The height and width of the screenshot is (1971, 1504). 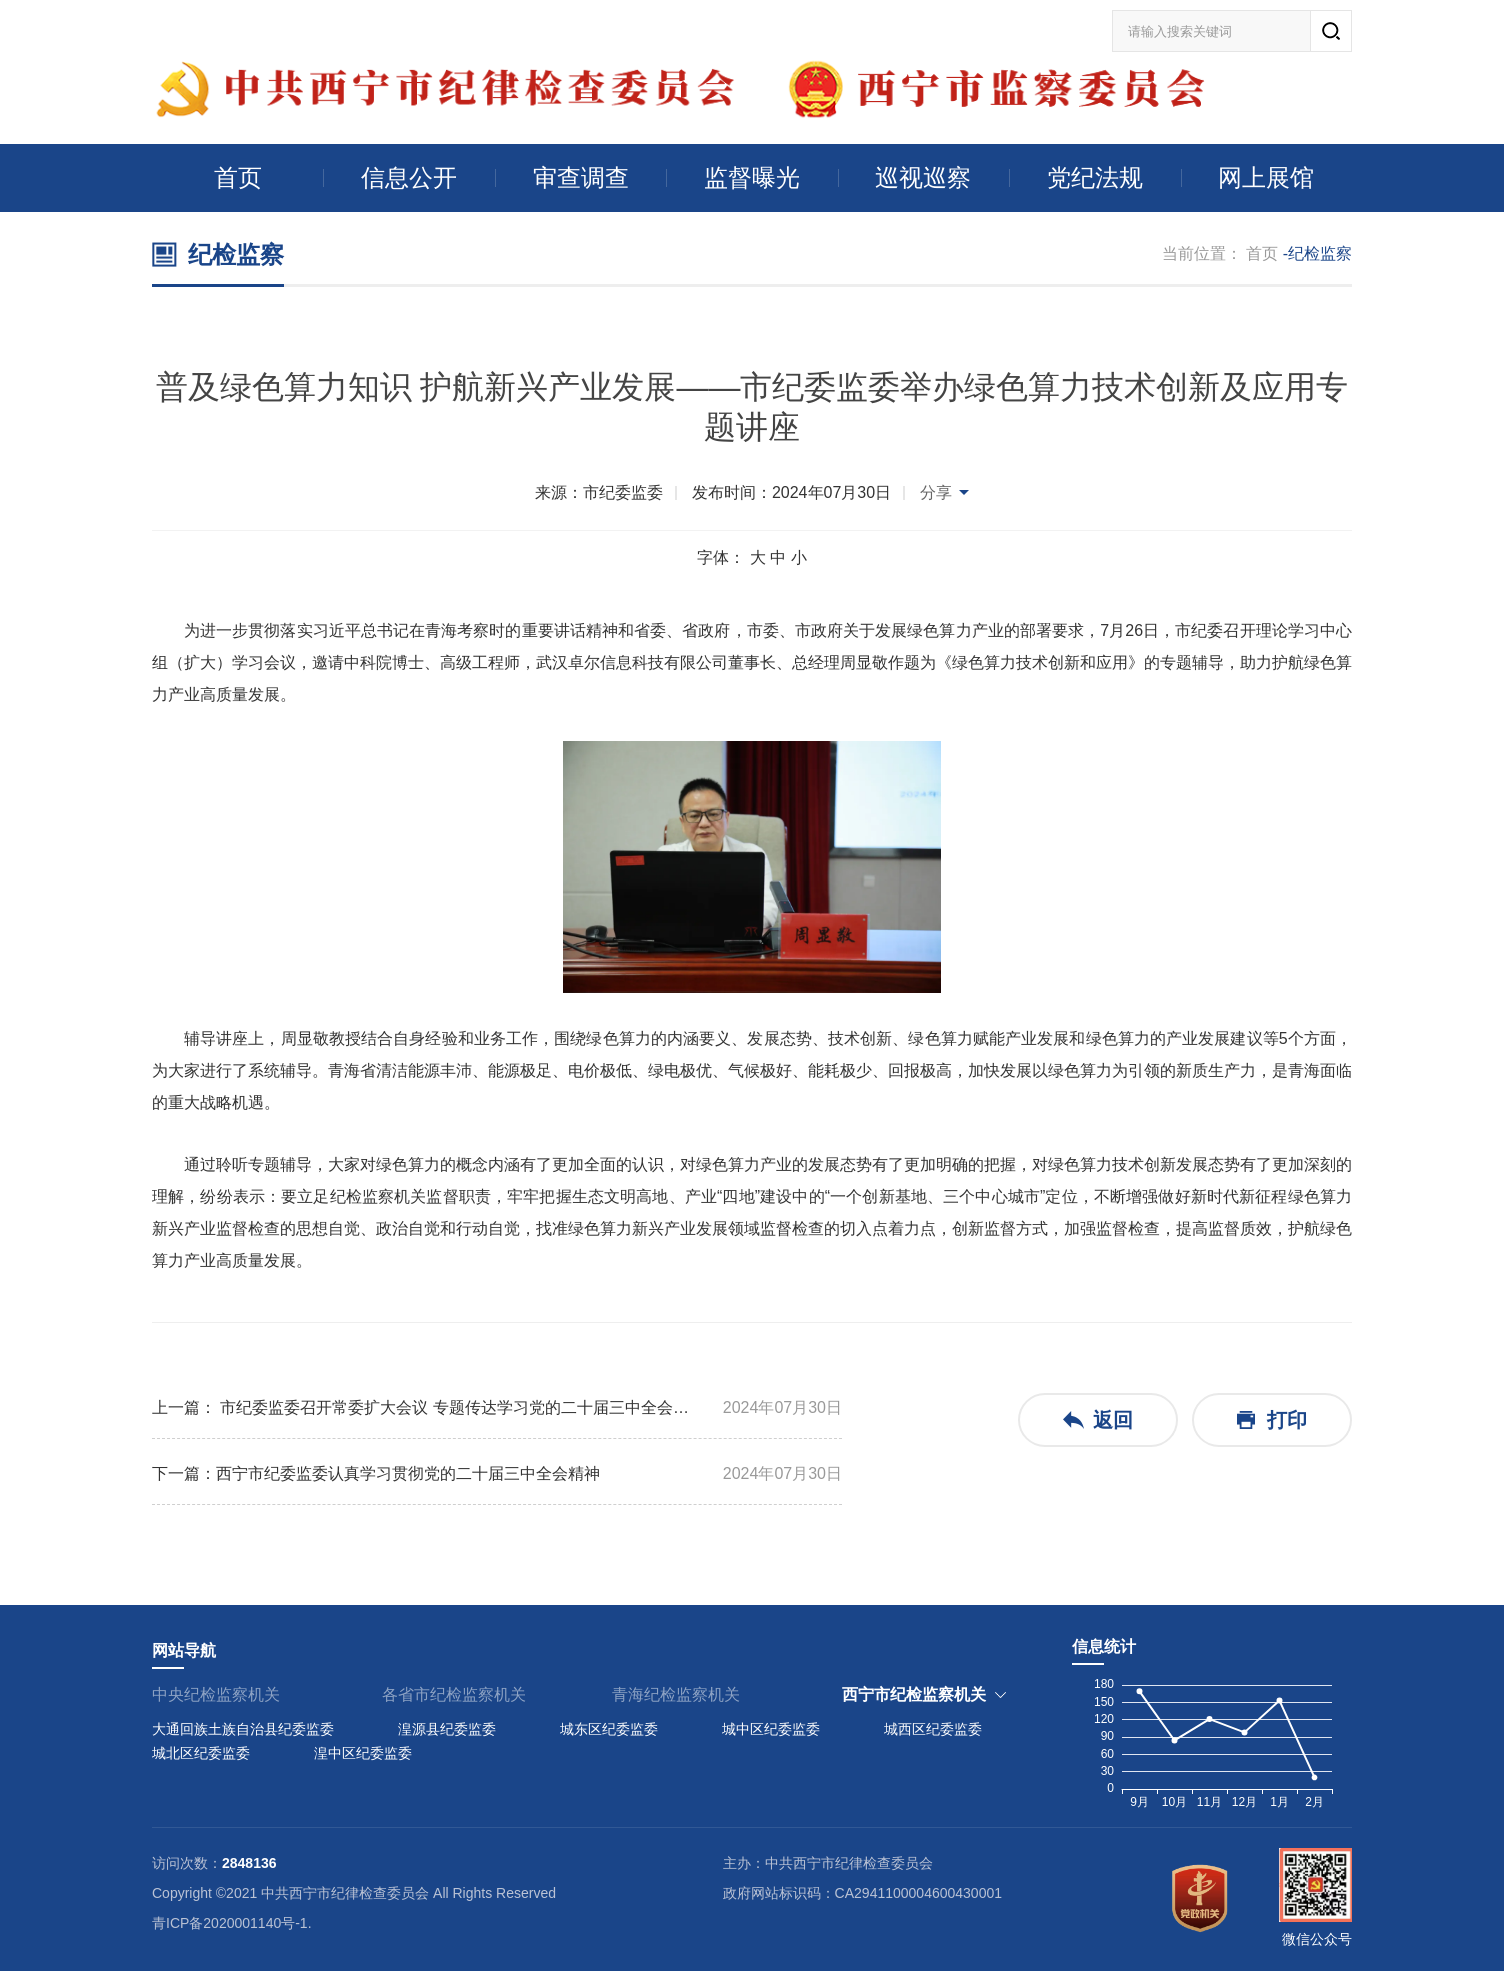 I want to click on 城中区纪委监委, so click(x=771, y=1729).